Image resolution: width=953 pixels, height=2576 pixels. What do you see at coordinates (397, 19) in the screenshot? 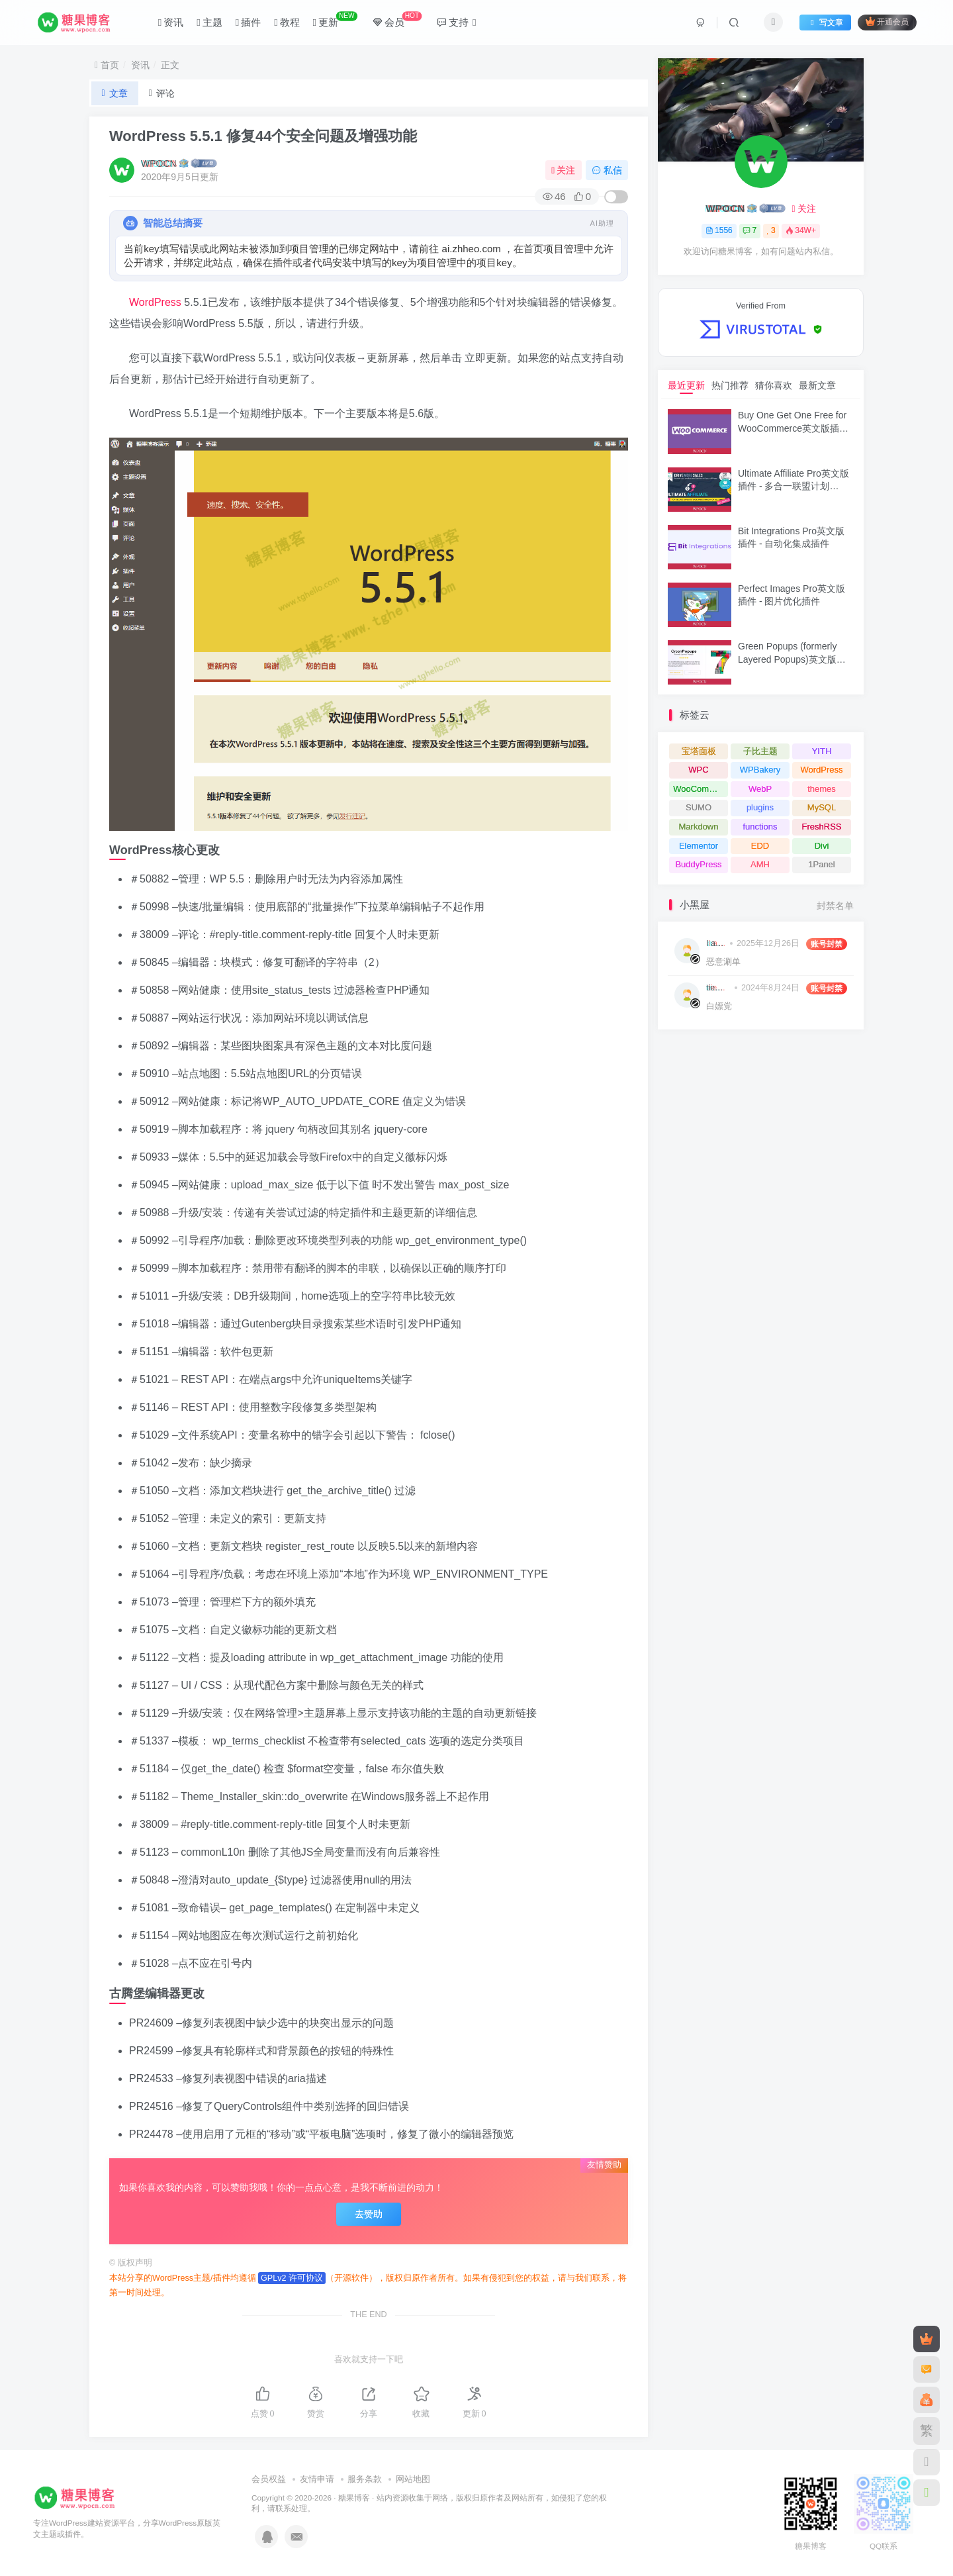
I see `会员` at bounding box center [397, 19].